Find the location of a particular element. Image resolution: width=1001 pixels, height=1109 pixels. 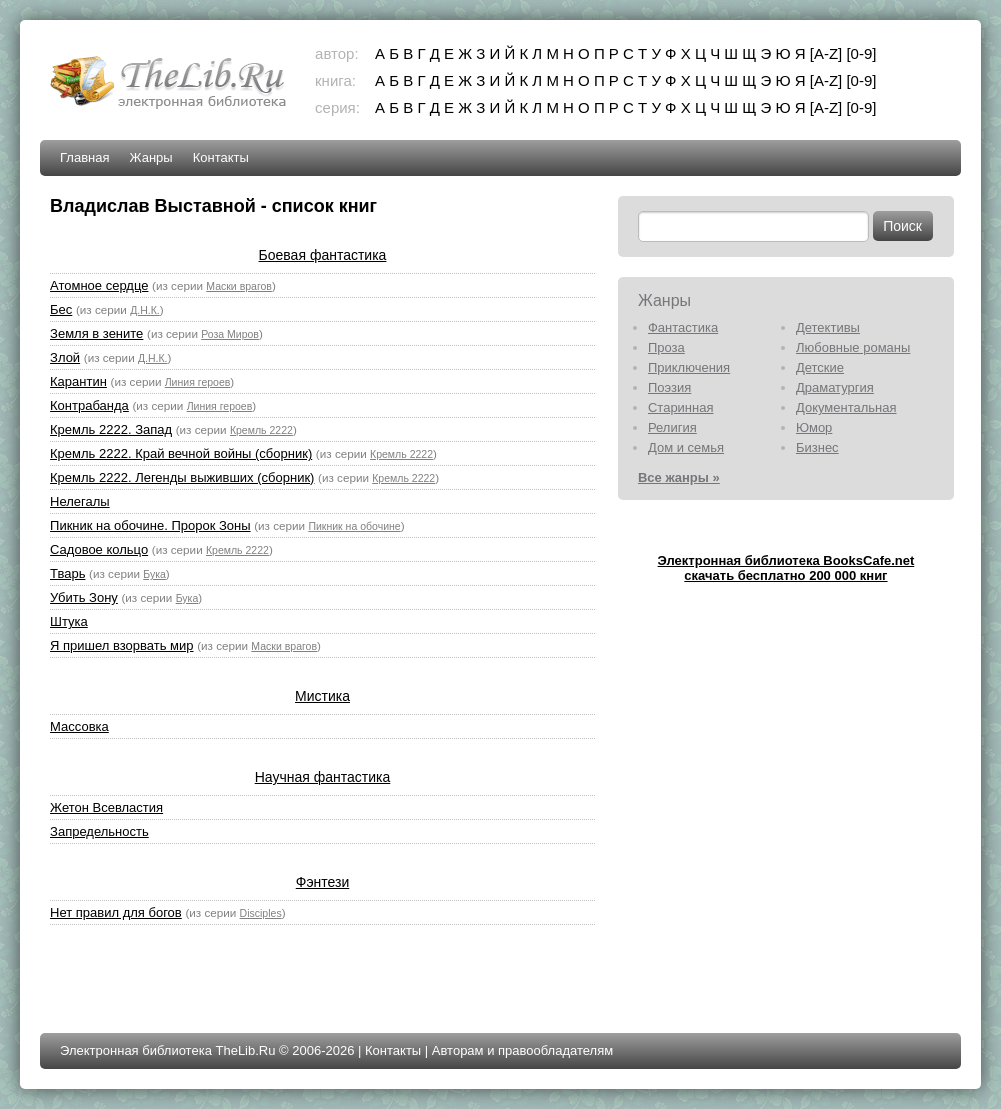

Земля в зените is located at coordinates (96, 333).